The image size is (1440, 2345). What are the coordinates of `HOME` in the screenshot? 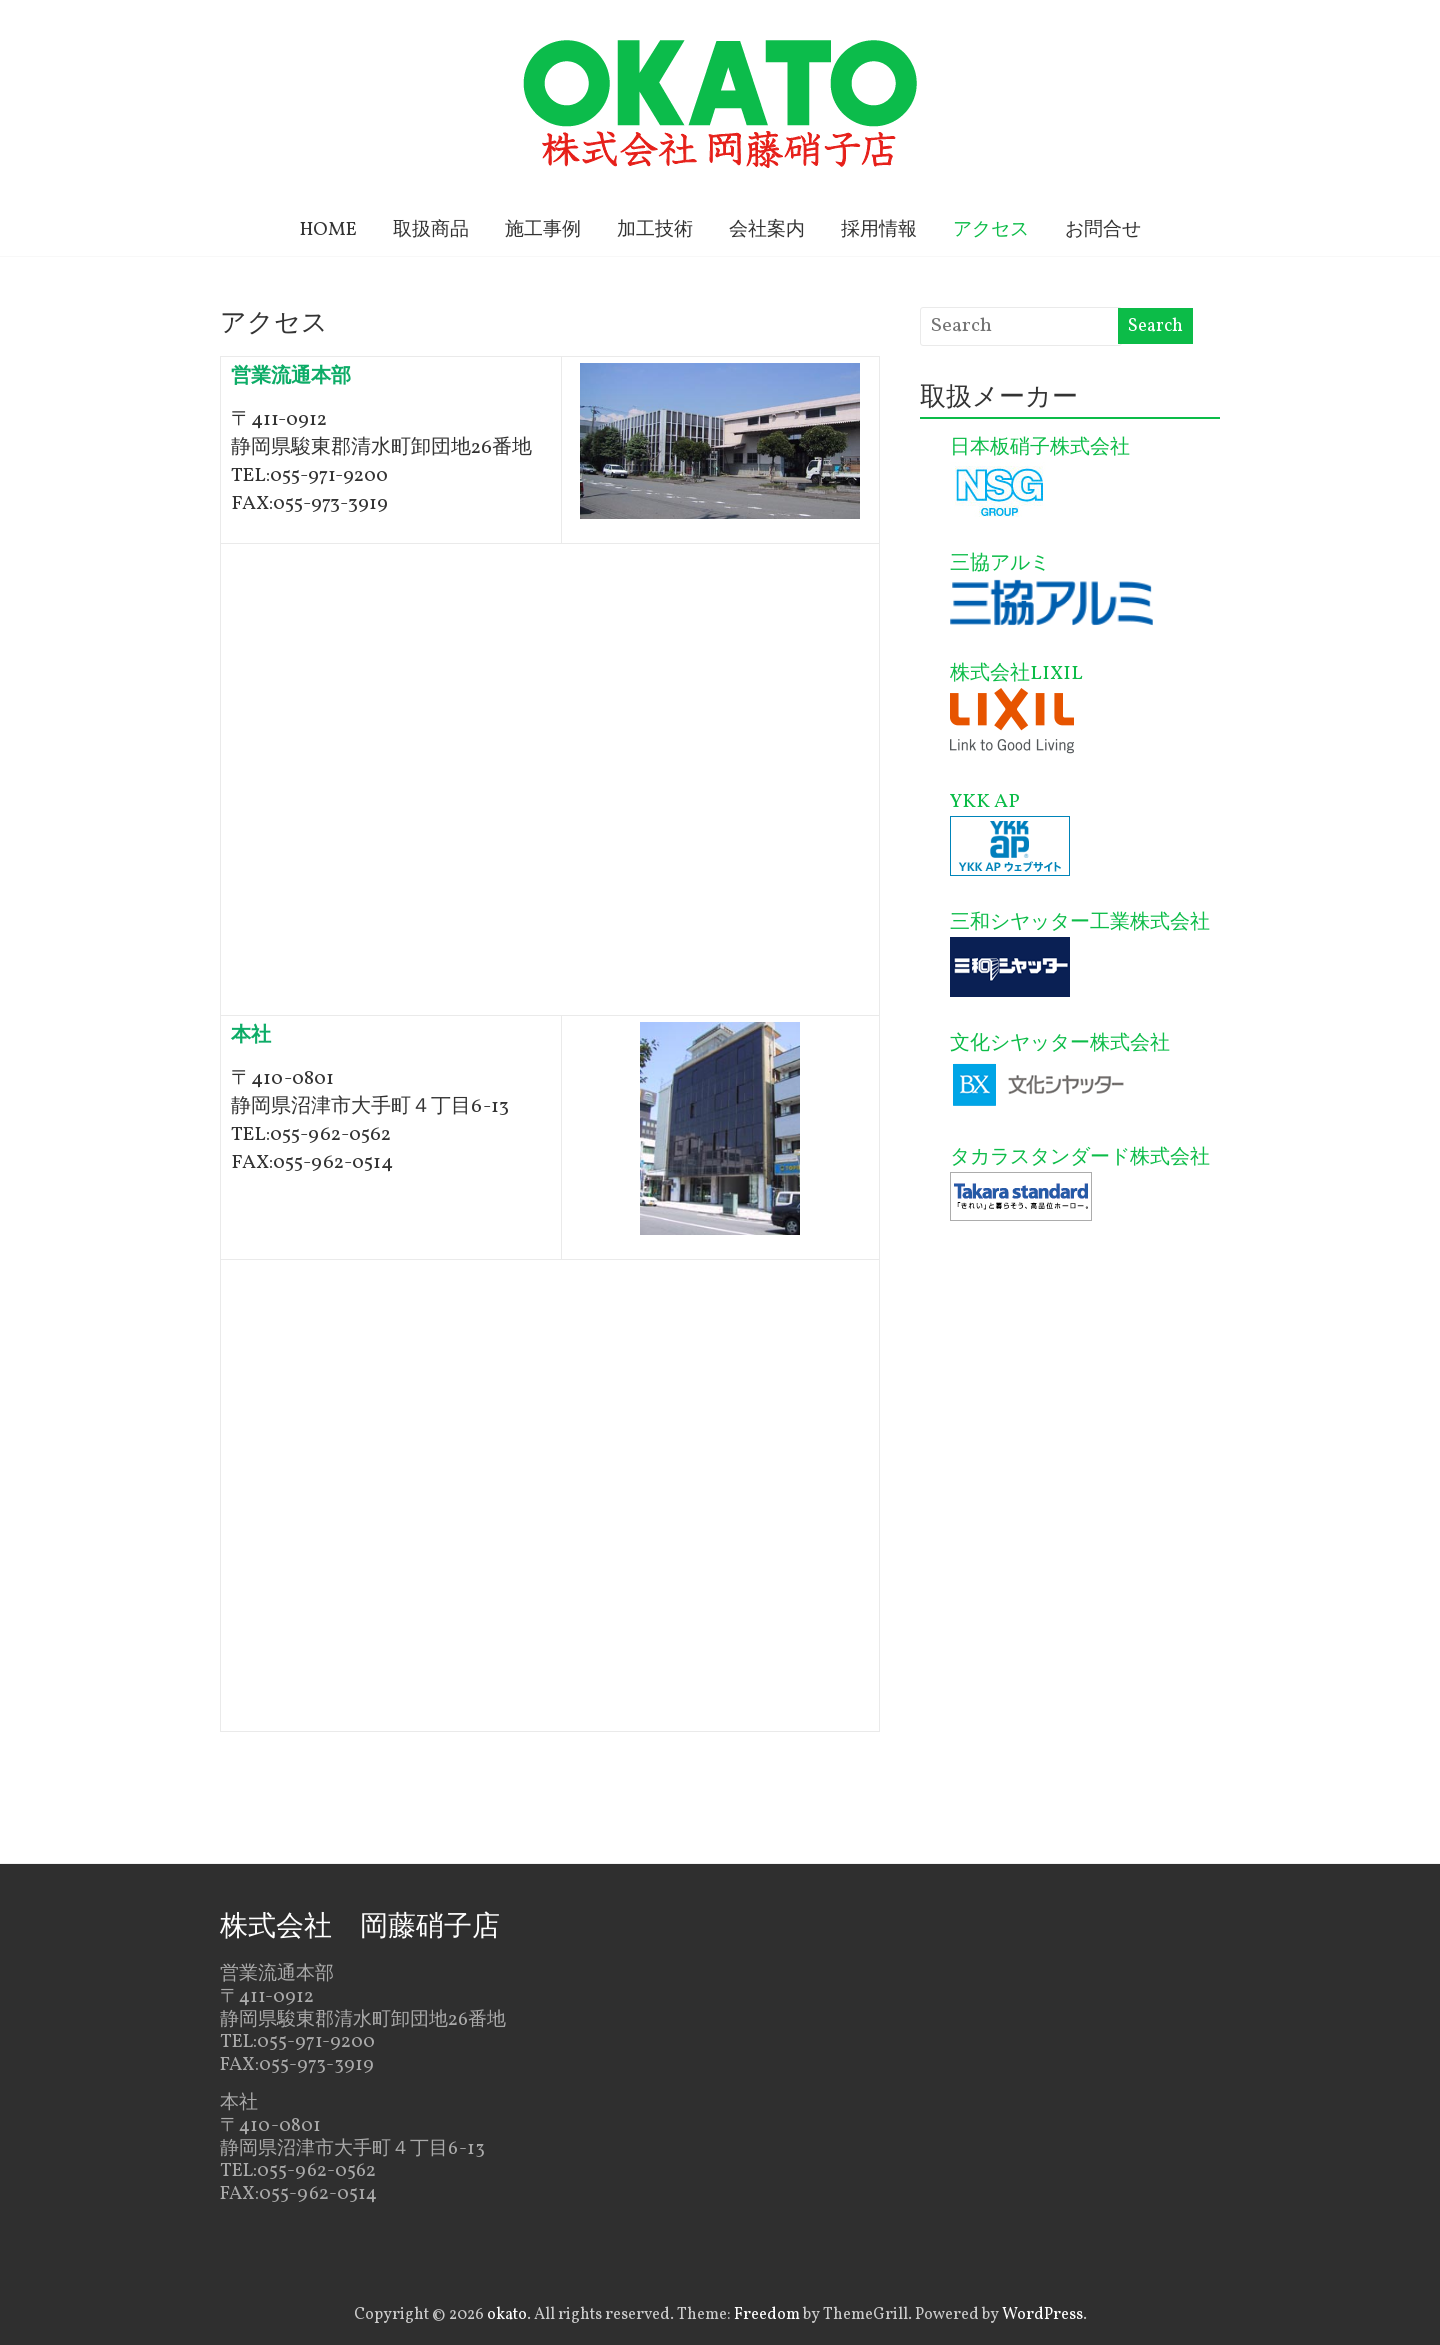 It's located at (328, 230).